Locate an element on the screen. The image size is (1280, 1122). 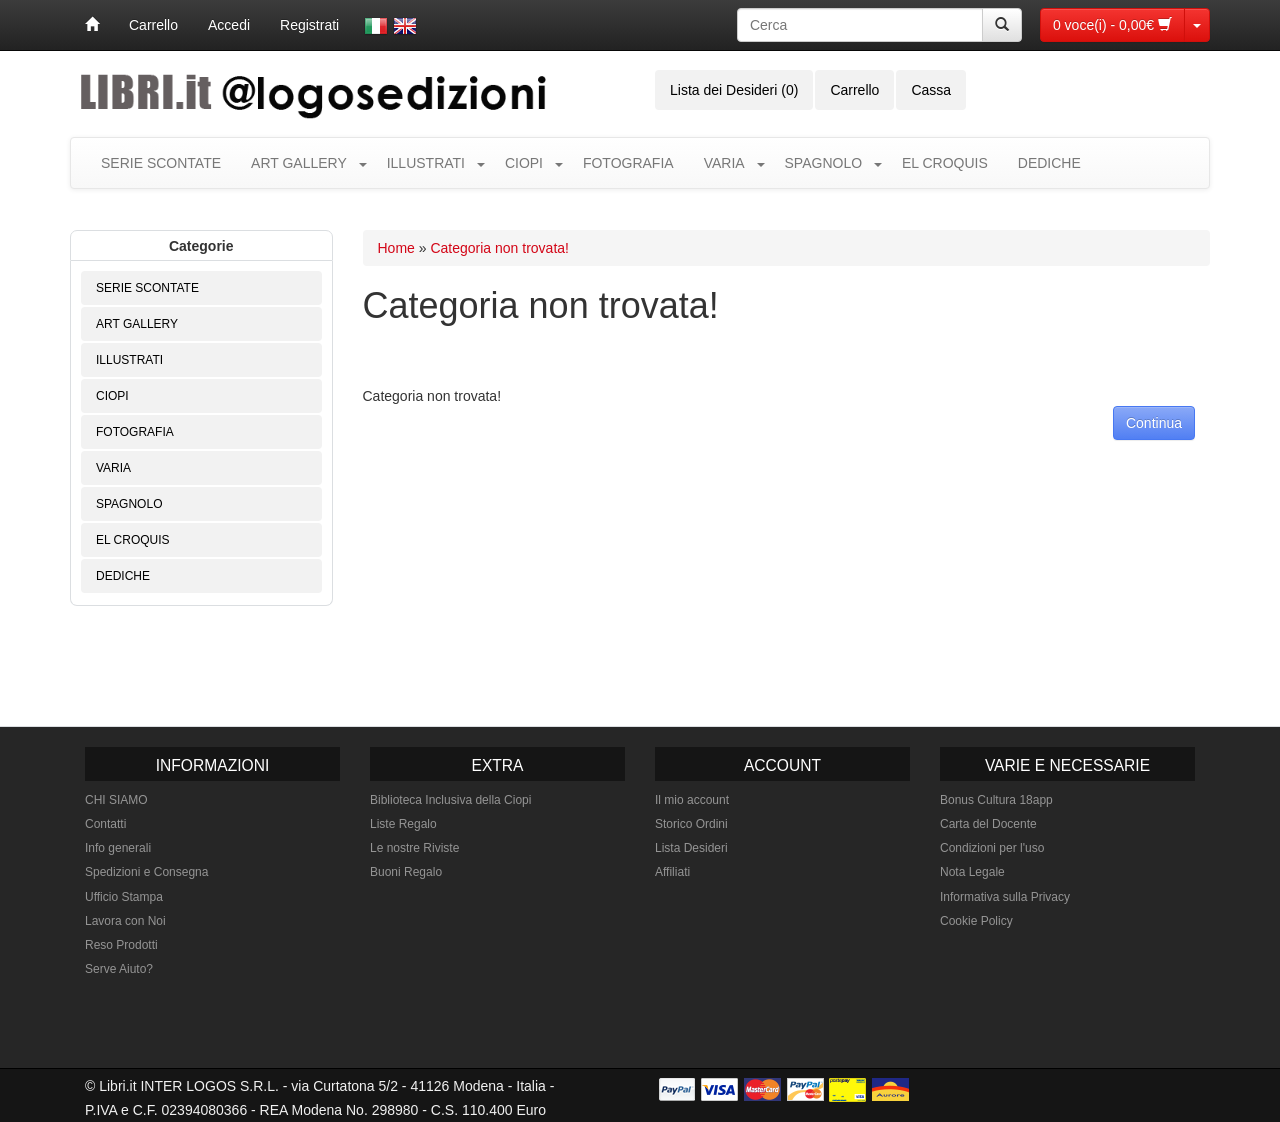
EL CROQUIS is located at coordinates (945, 163).